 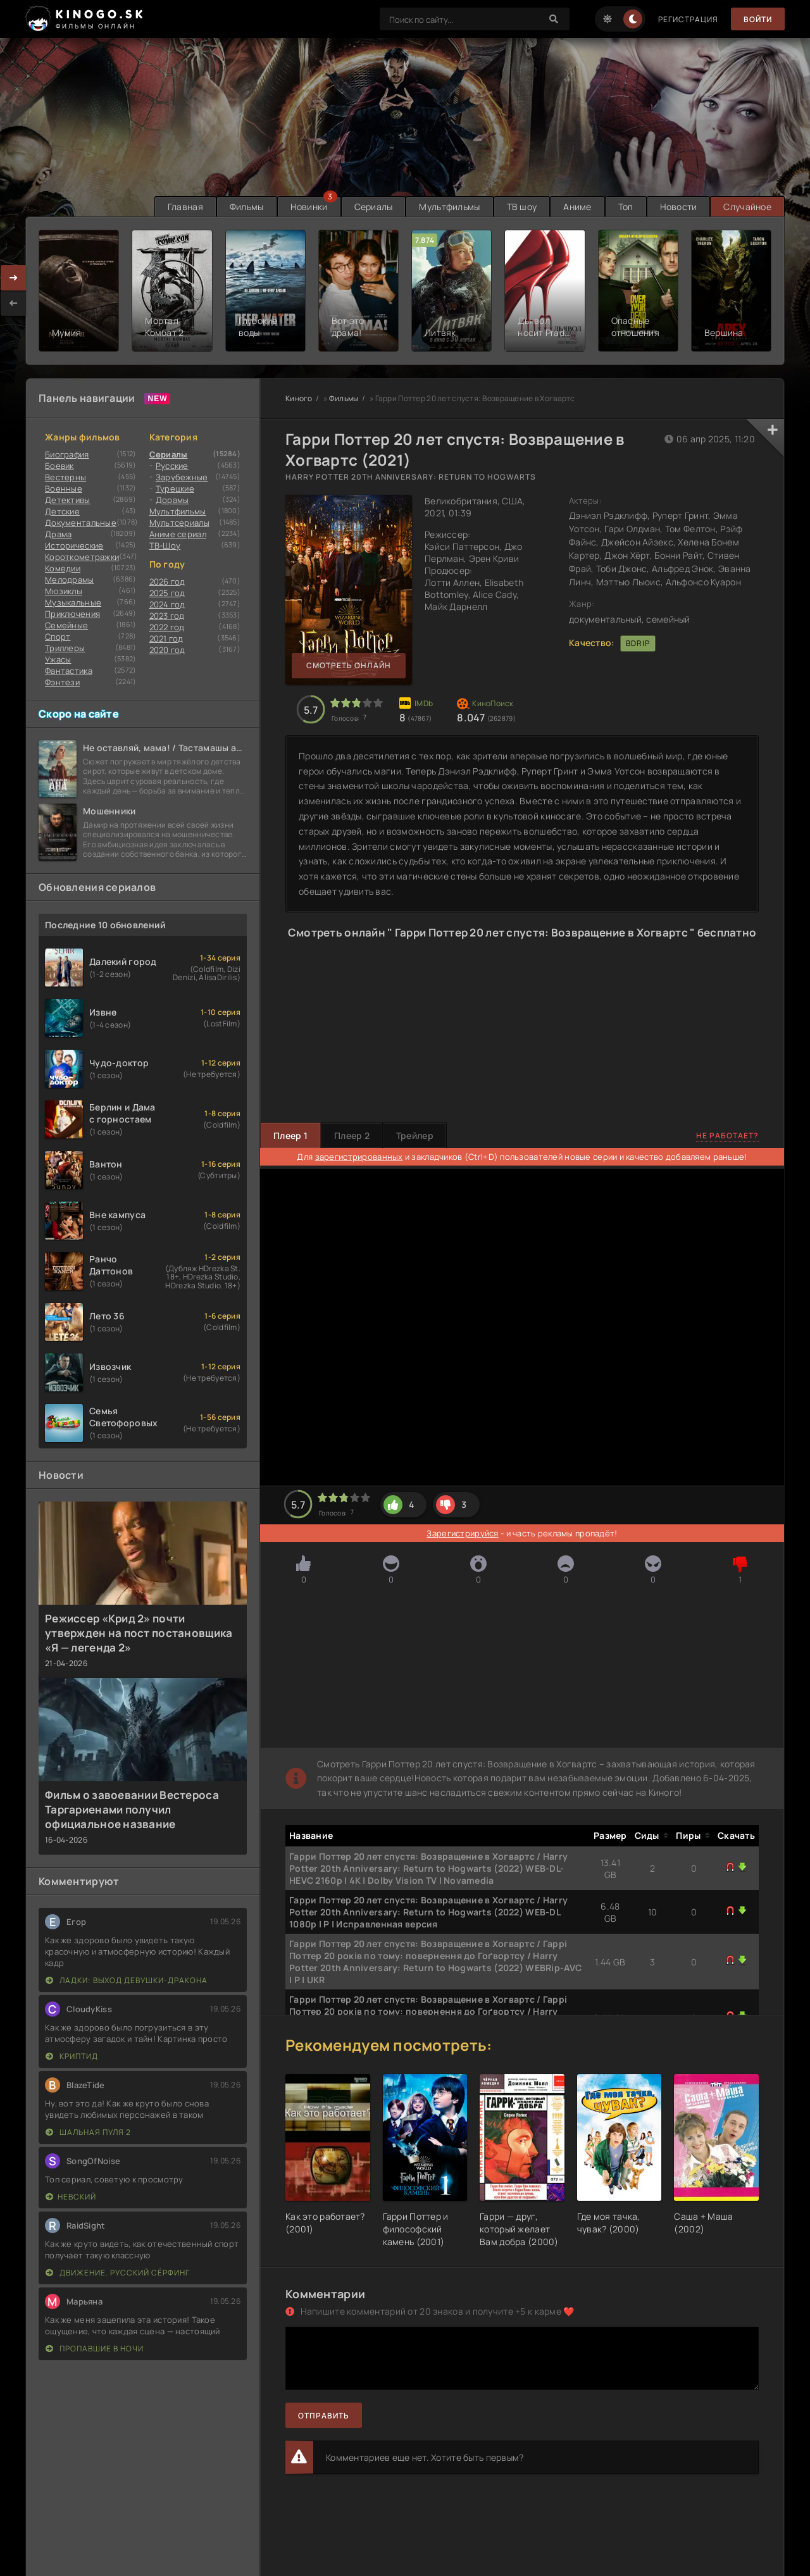 I want to click on Драма, so click(x=58, y=534).